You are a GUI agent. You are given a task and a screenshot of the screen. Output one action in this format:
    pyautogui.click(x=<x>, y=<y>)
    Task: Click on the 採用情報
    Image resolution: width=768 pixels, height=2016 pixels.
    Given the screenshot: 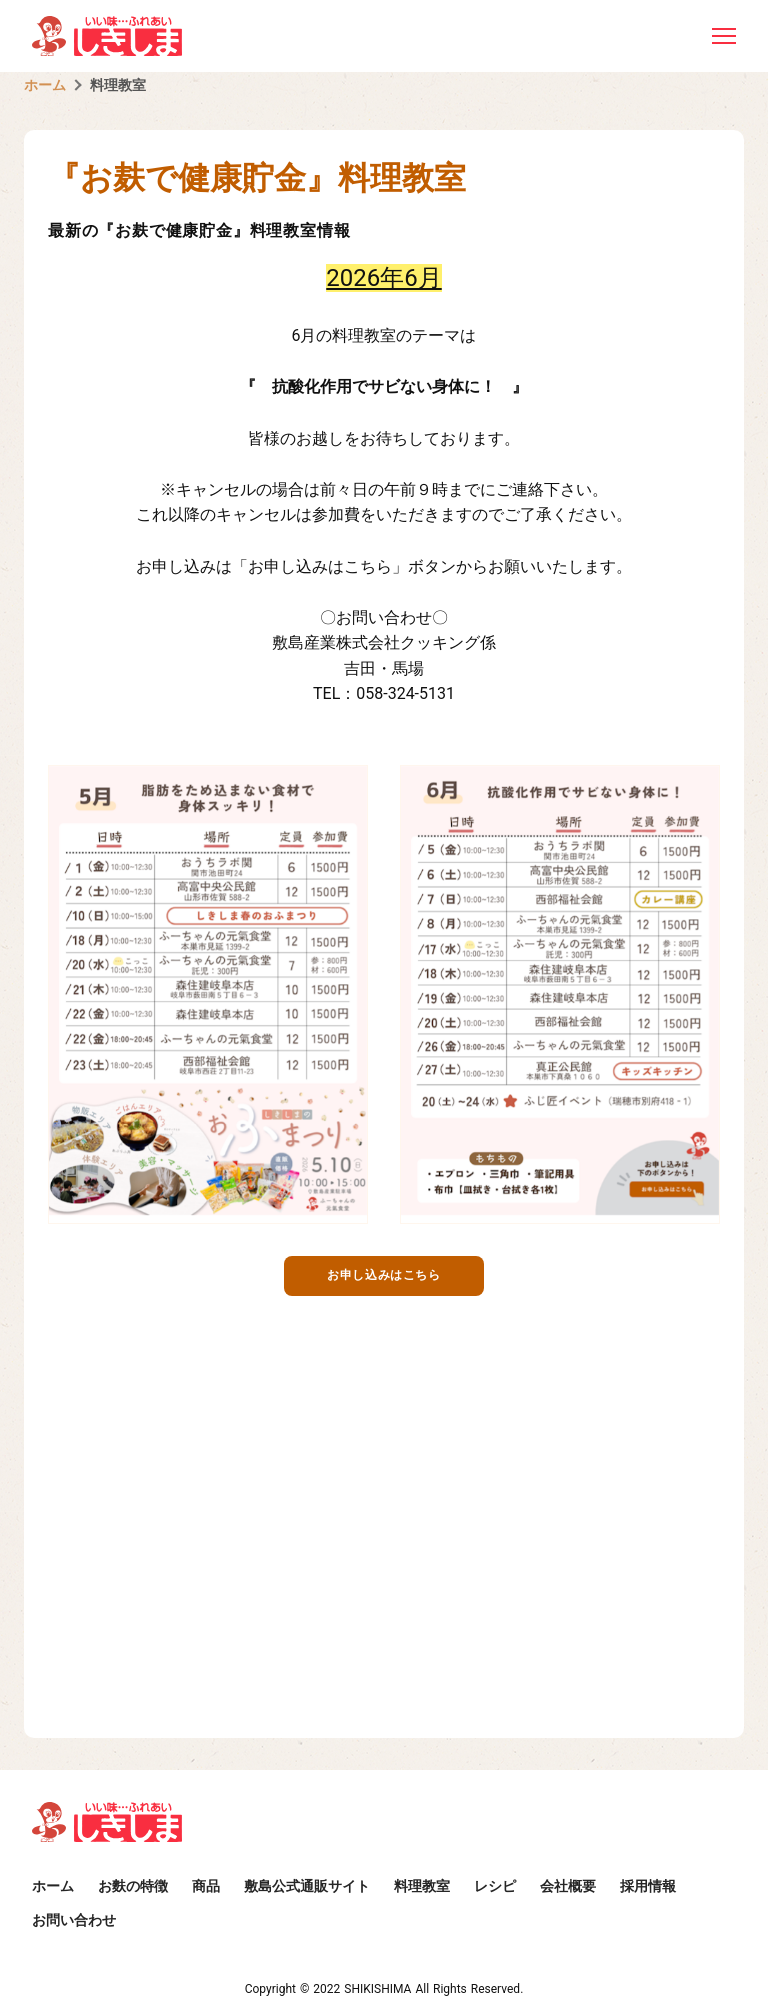 What is the action you would take?
    pyautogui.click(x=648, y=1886)
    